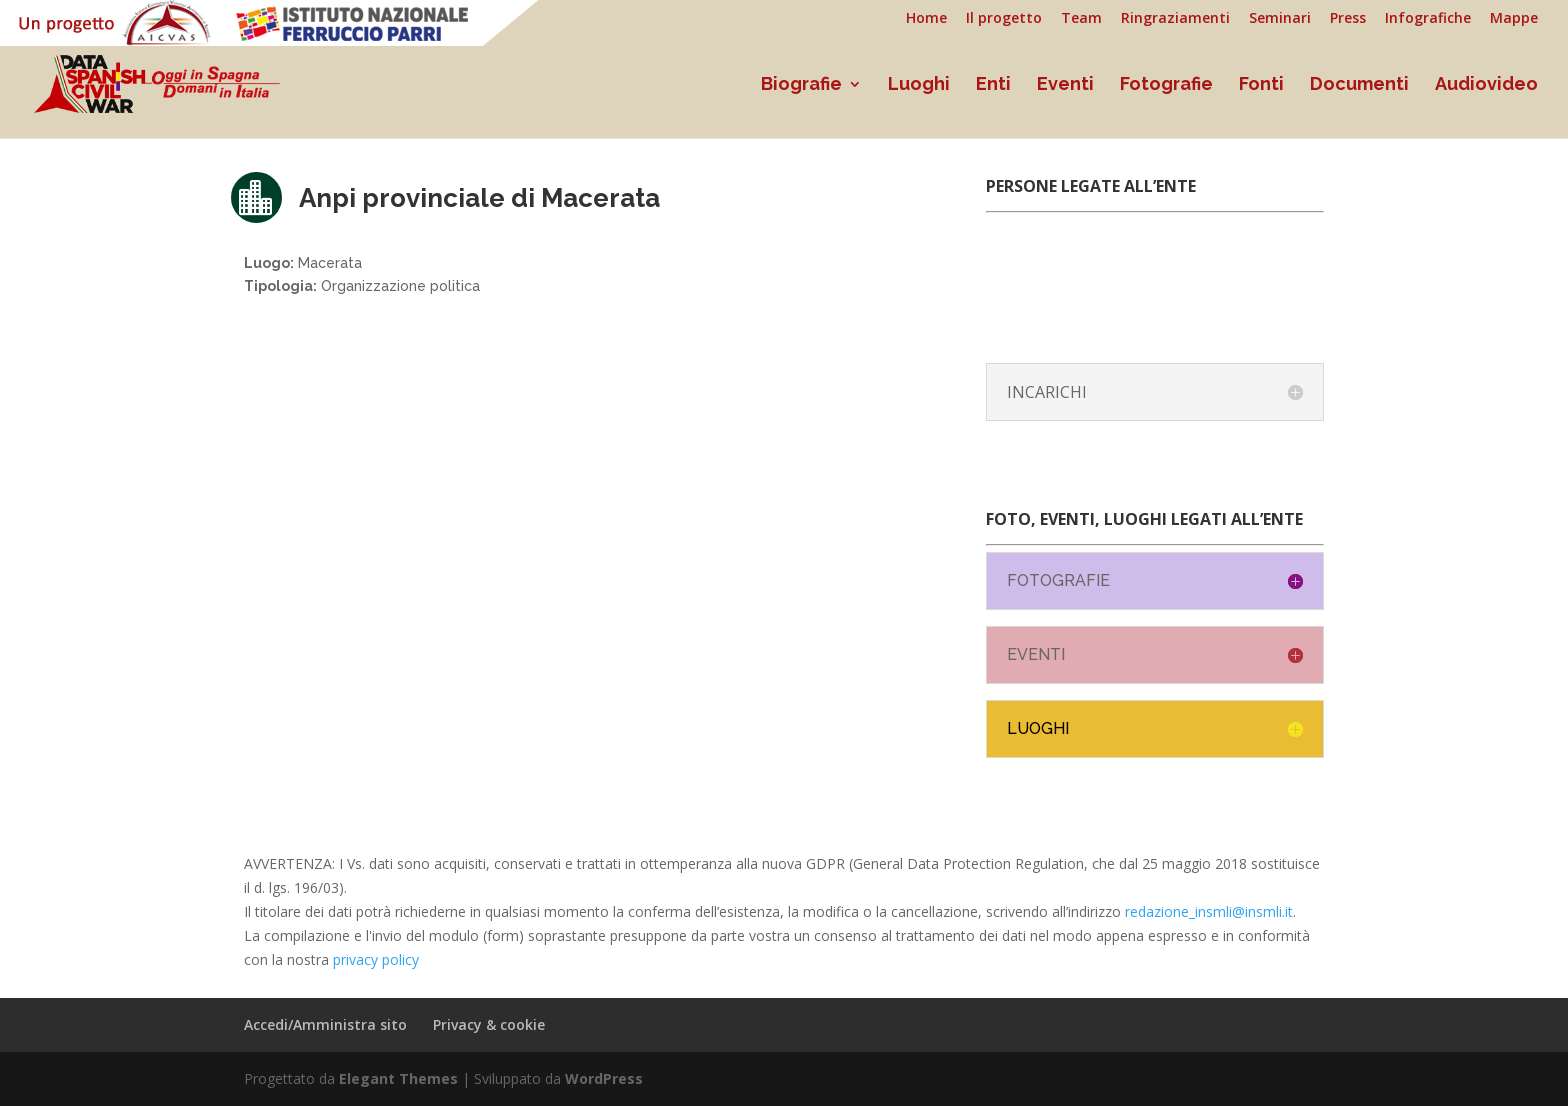 The height and width of the screenshot is (1106, 1568). Describe the element at coordinates (926, 19) in the screenshot. I see `Home` at that location.